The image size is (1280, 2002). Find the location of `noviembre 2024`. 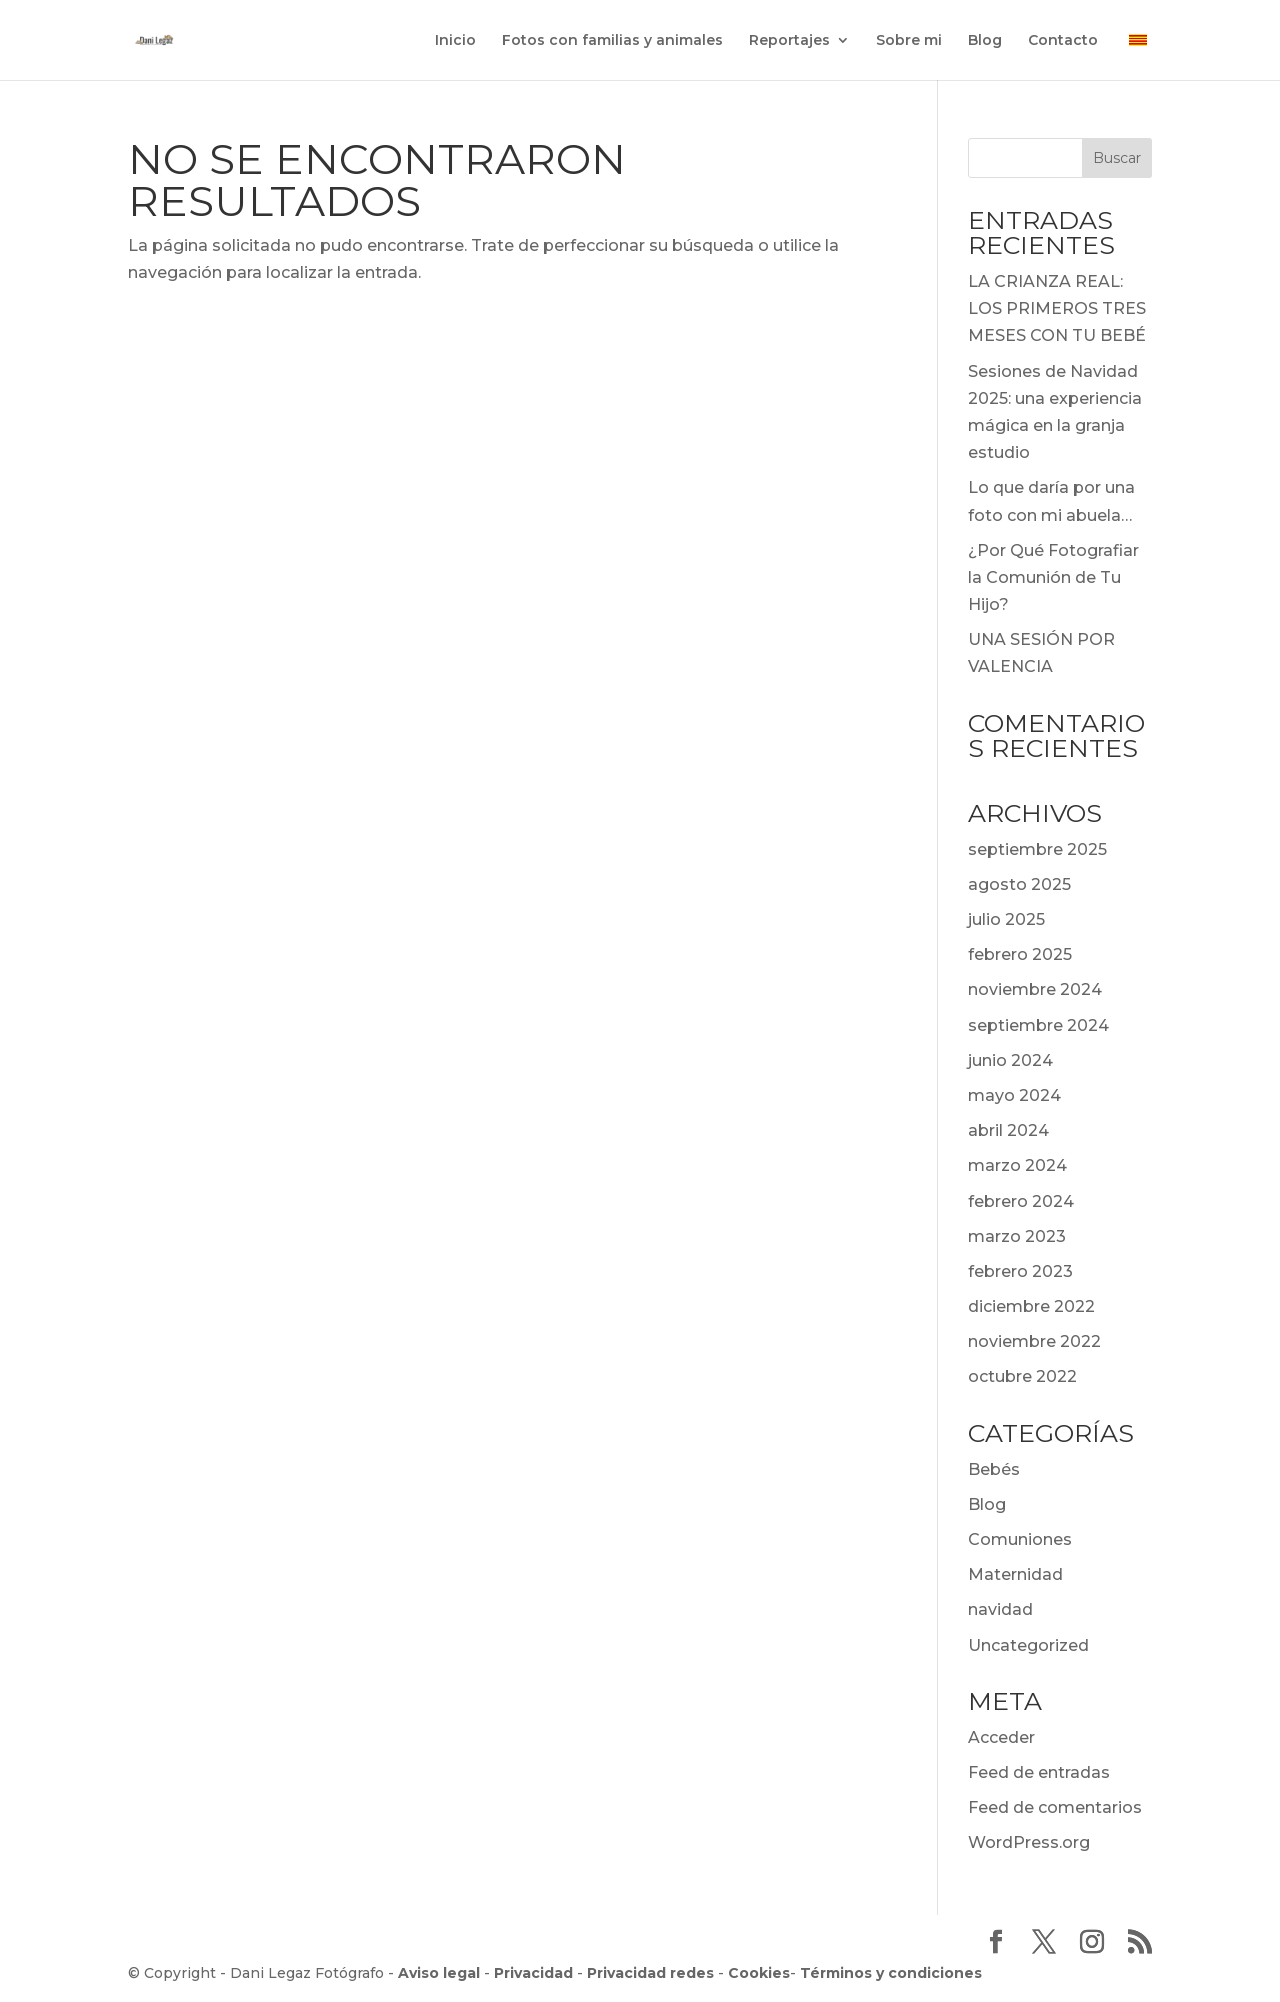

noviembre 2024 is located at coordinates (1035, 989).